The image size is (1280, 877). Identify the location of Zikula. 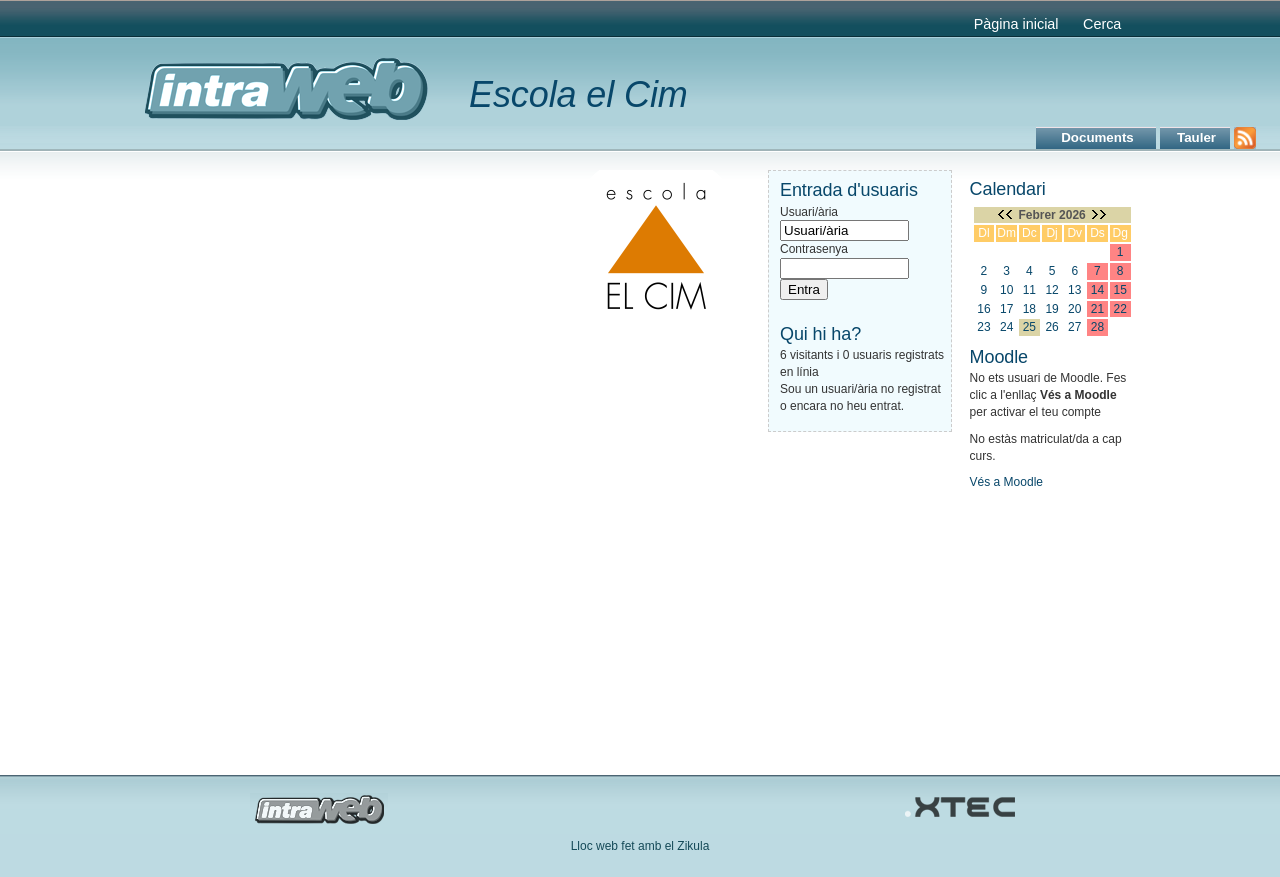
(693, 846).